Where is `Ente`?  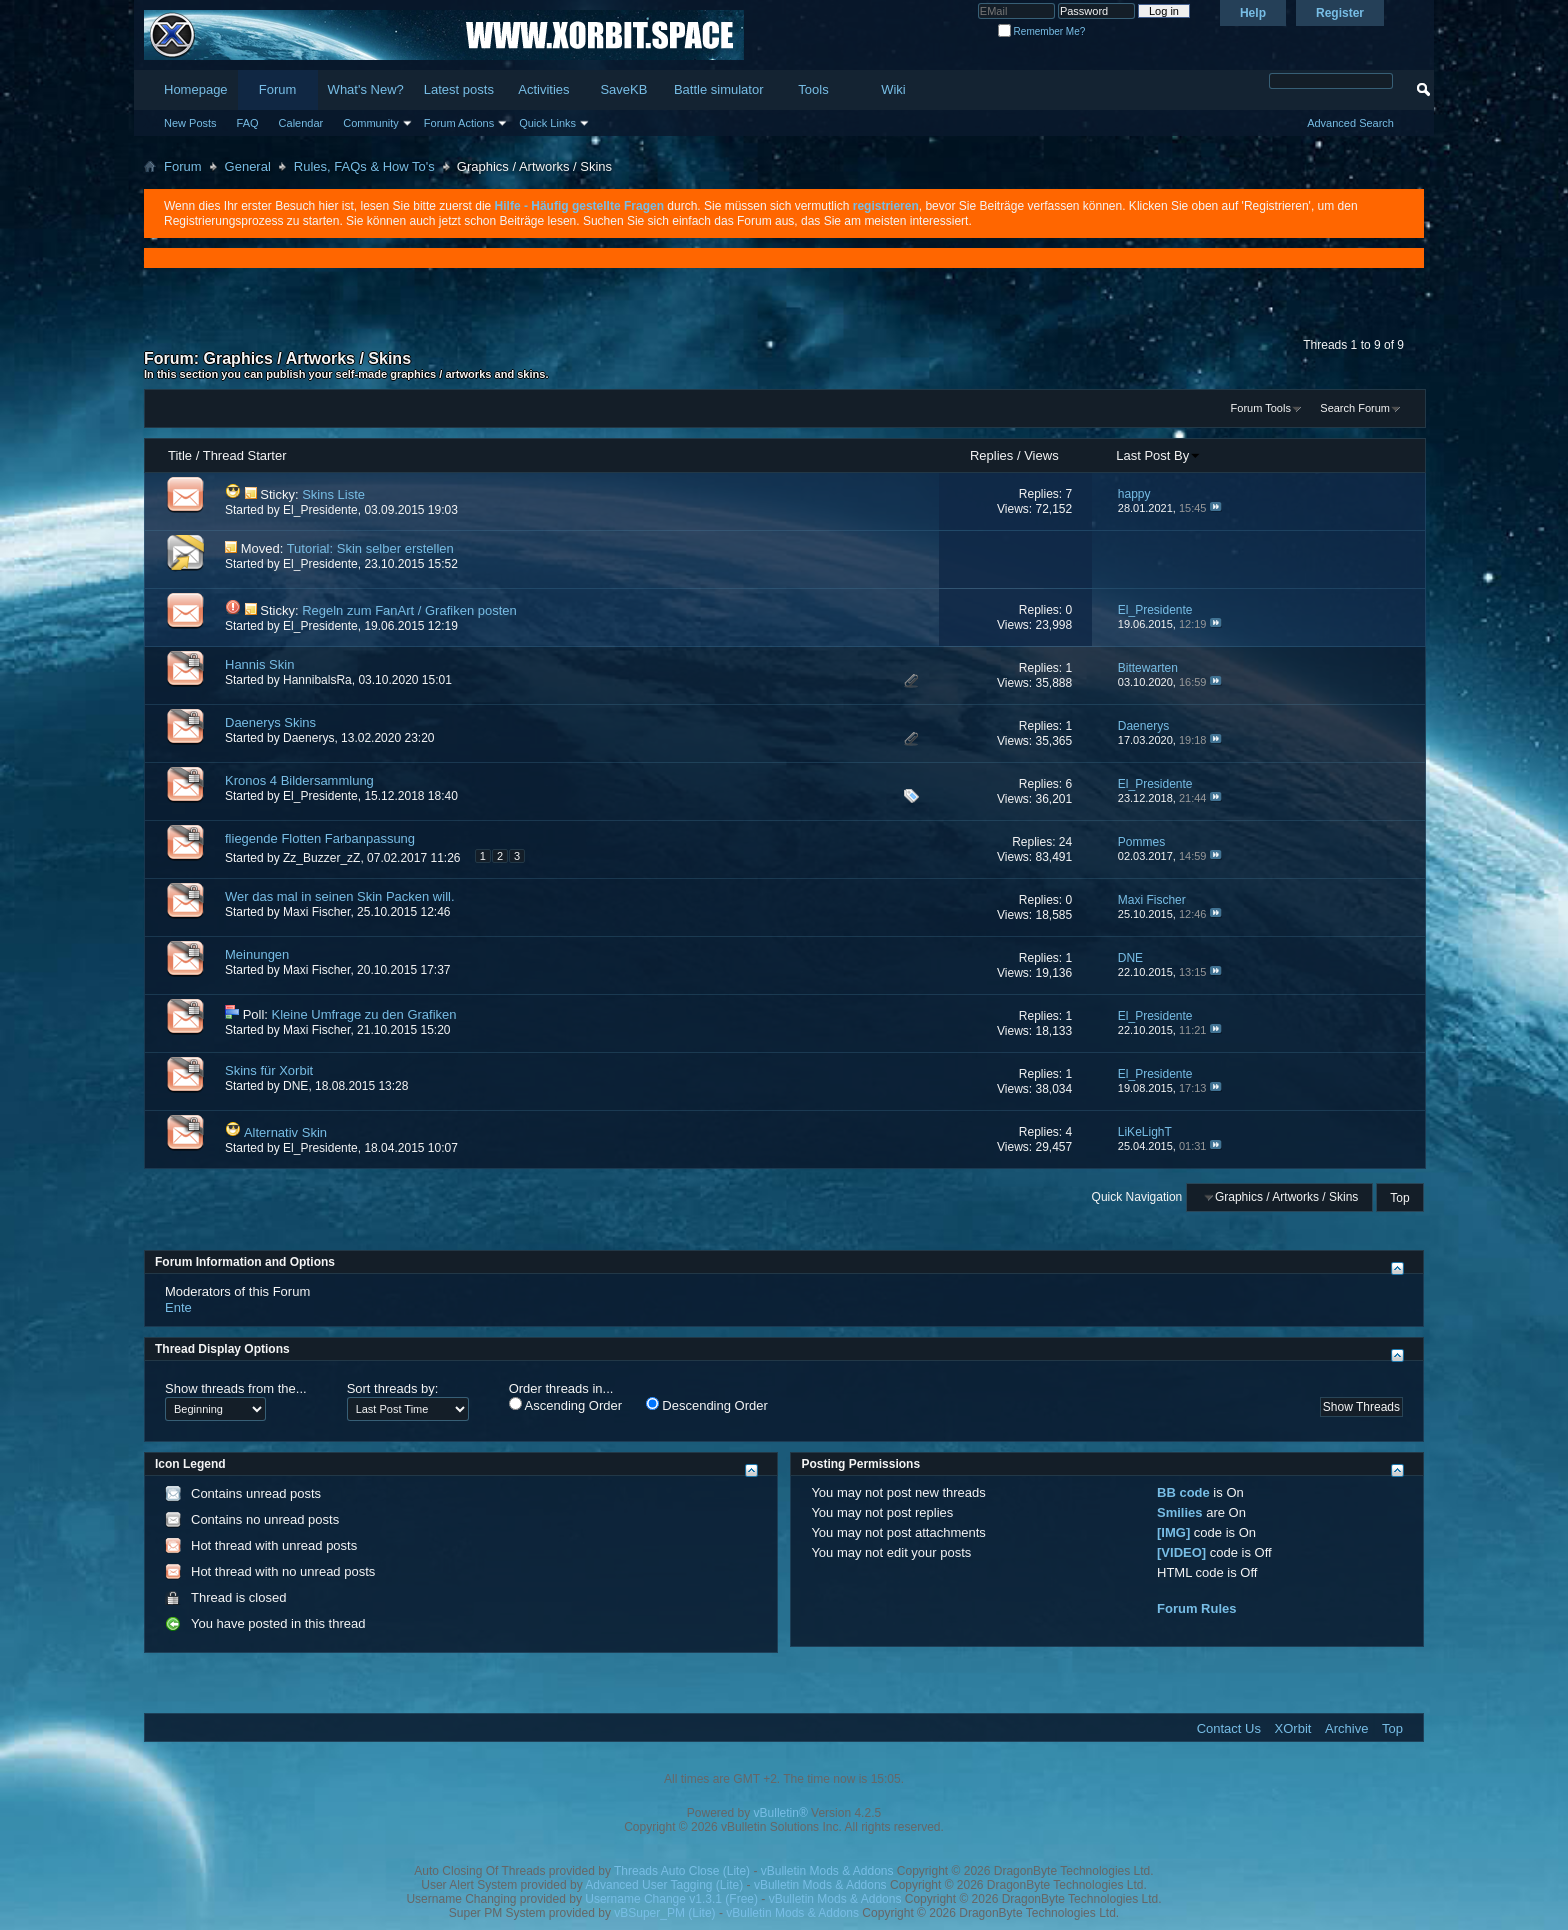
Ente is located at coordinates (178, 1307).